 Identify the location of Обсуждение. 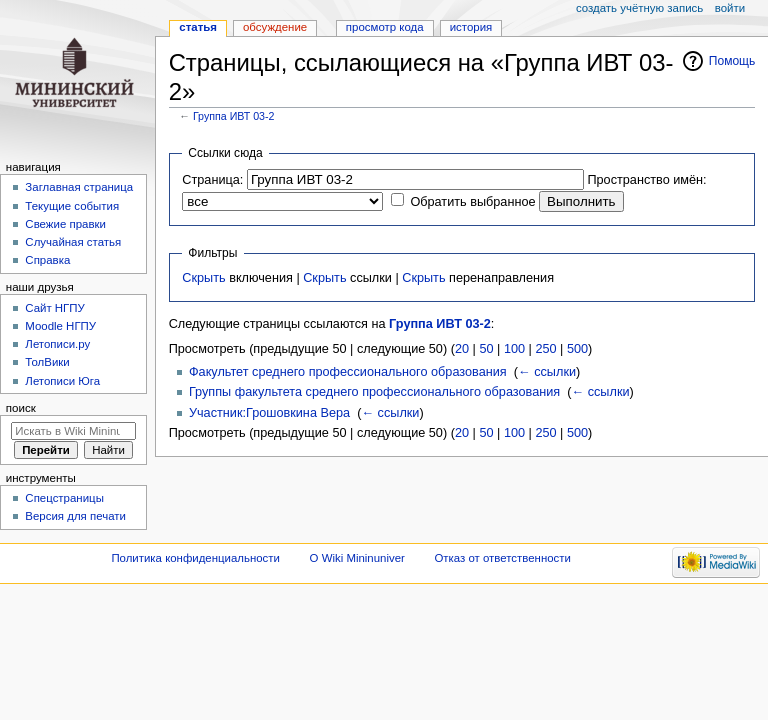
(275, 27).